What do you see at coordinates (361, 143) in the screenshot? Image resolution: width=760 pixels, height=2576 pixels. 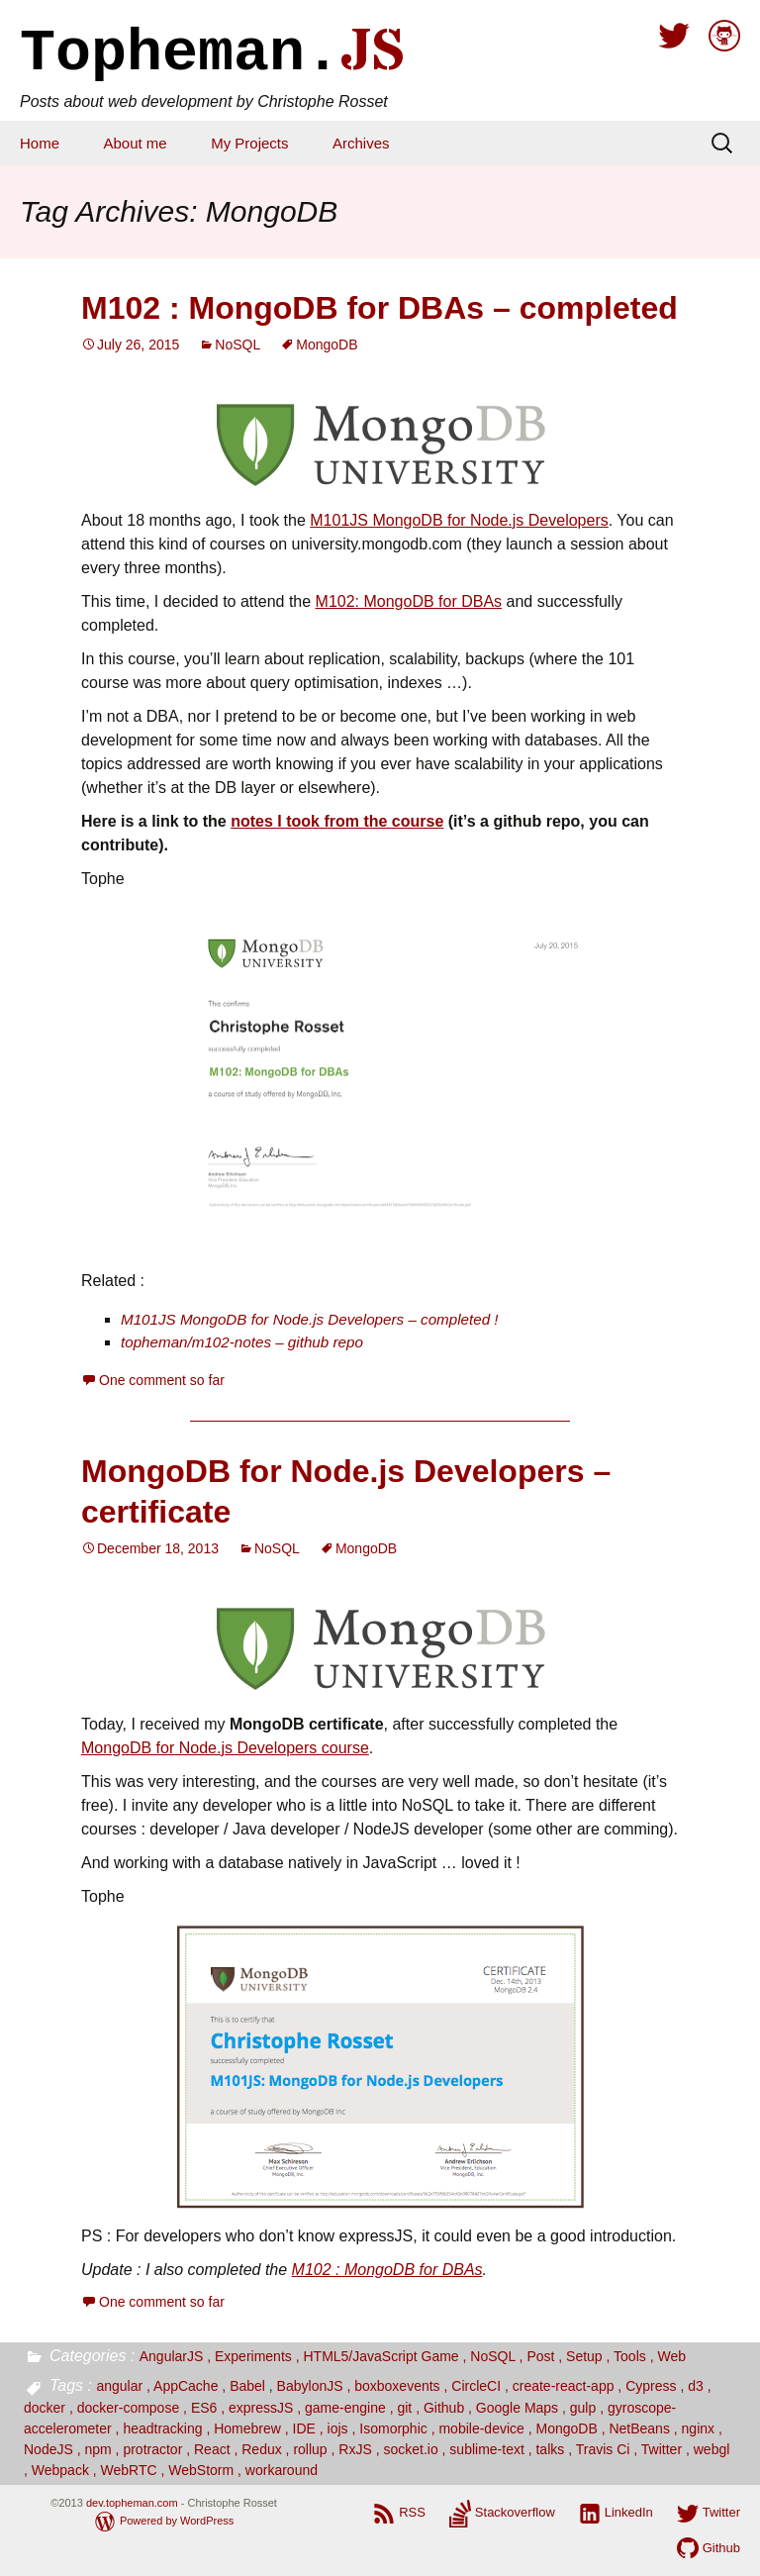 I see `Archives` at bounding box center [361, 143].